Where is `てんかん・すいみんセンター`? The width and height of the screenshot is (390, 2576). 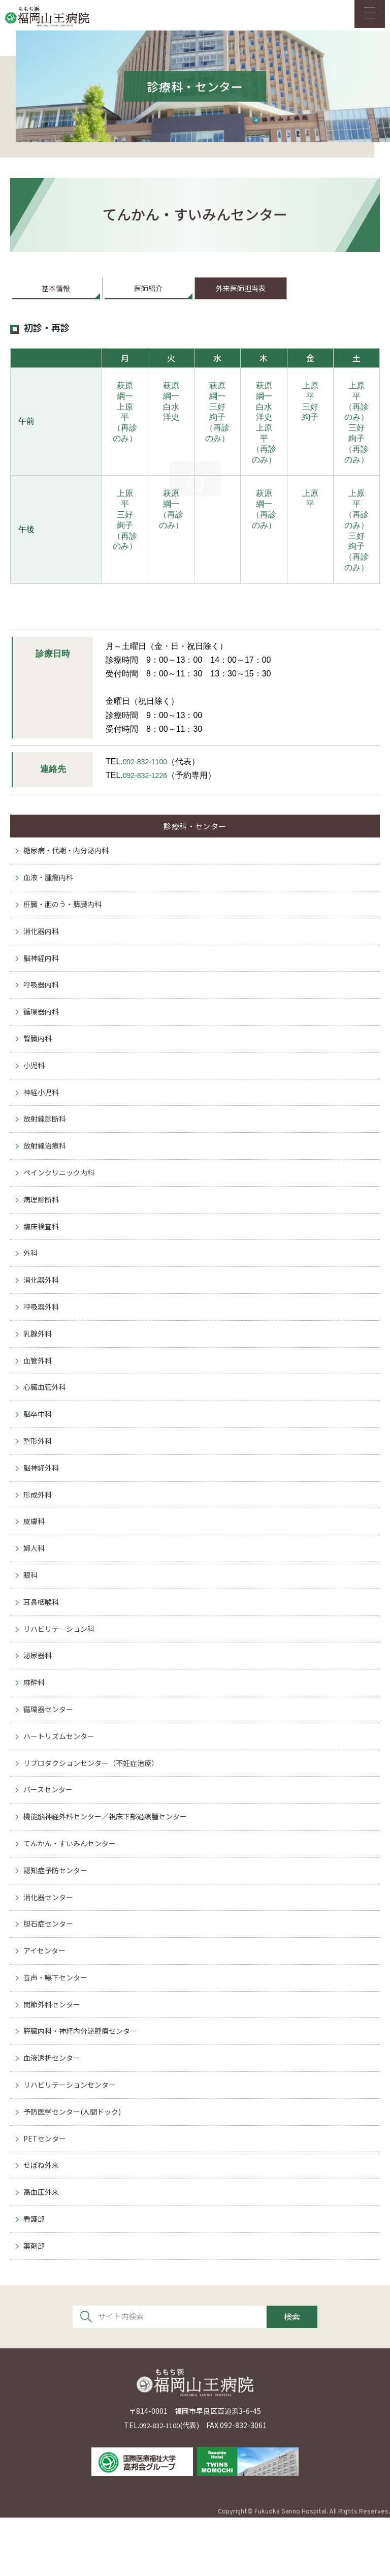
てんかん・すいみんセンター is located at coordinates (72, 1888).